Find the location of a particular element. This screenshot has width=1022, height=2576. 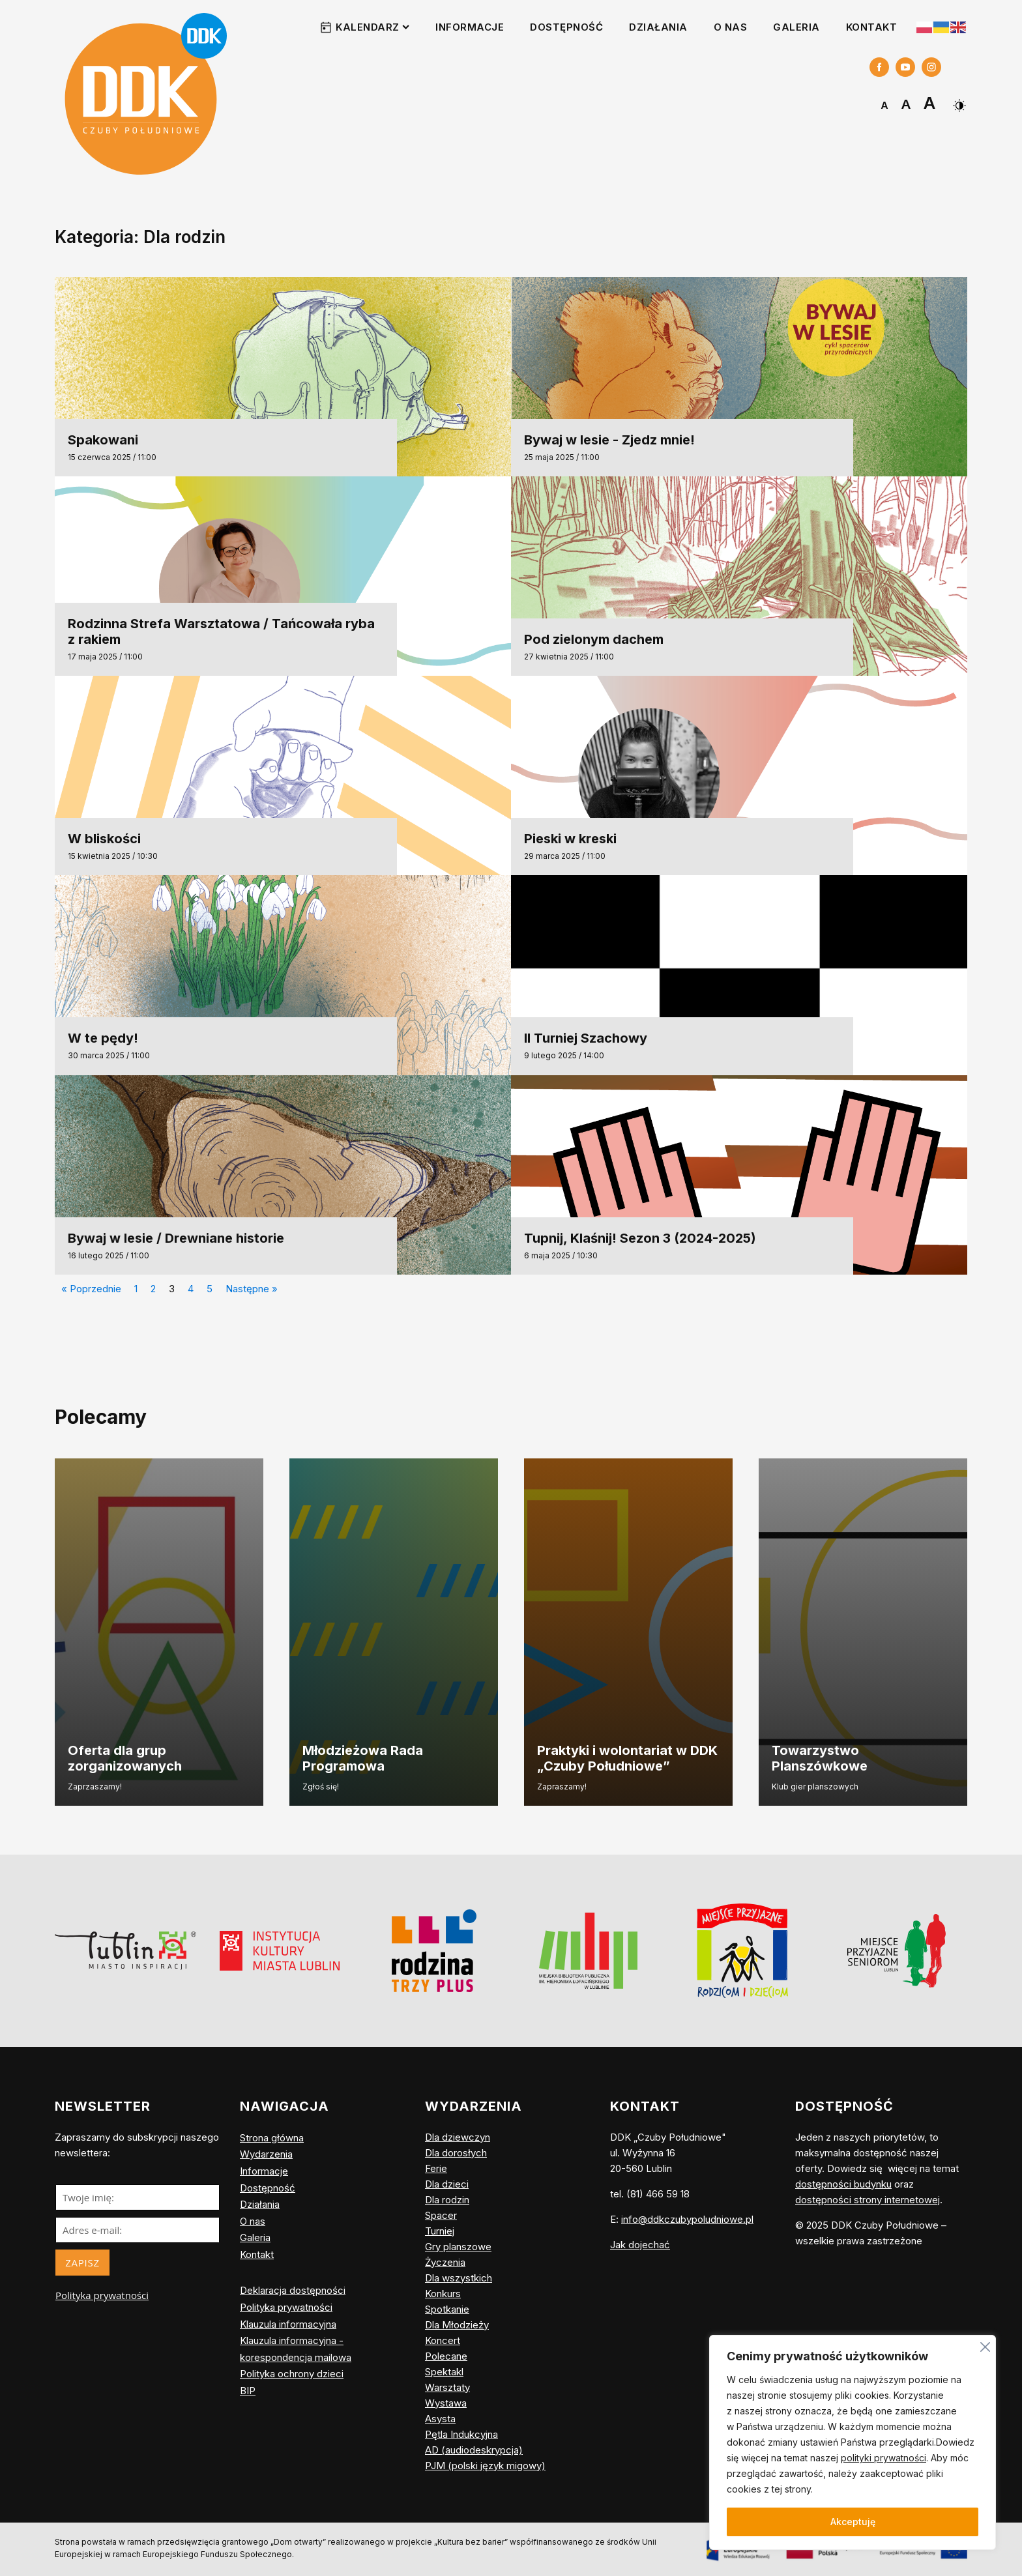

Dla dzieci is located at coordinates (447, 2184).